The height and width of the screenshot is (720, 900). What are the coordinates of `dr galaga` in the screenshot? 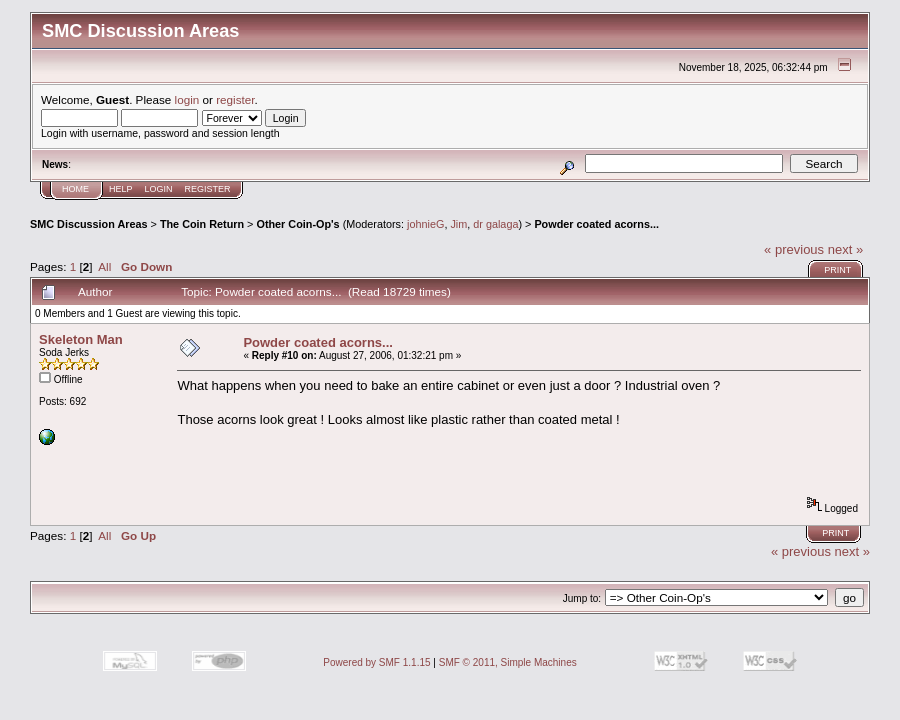 It's located at (495, 224).